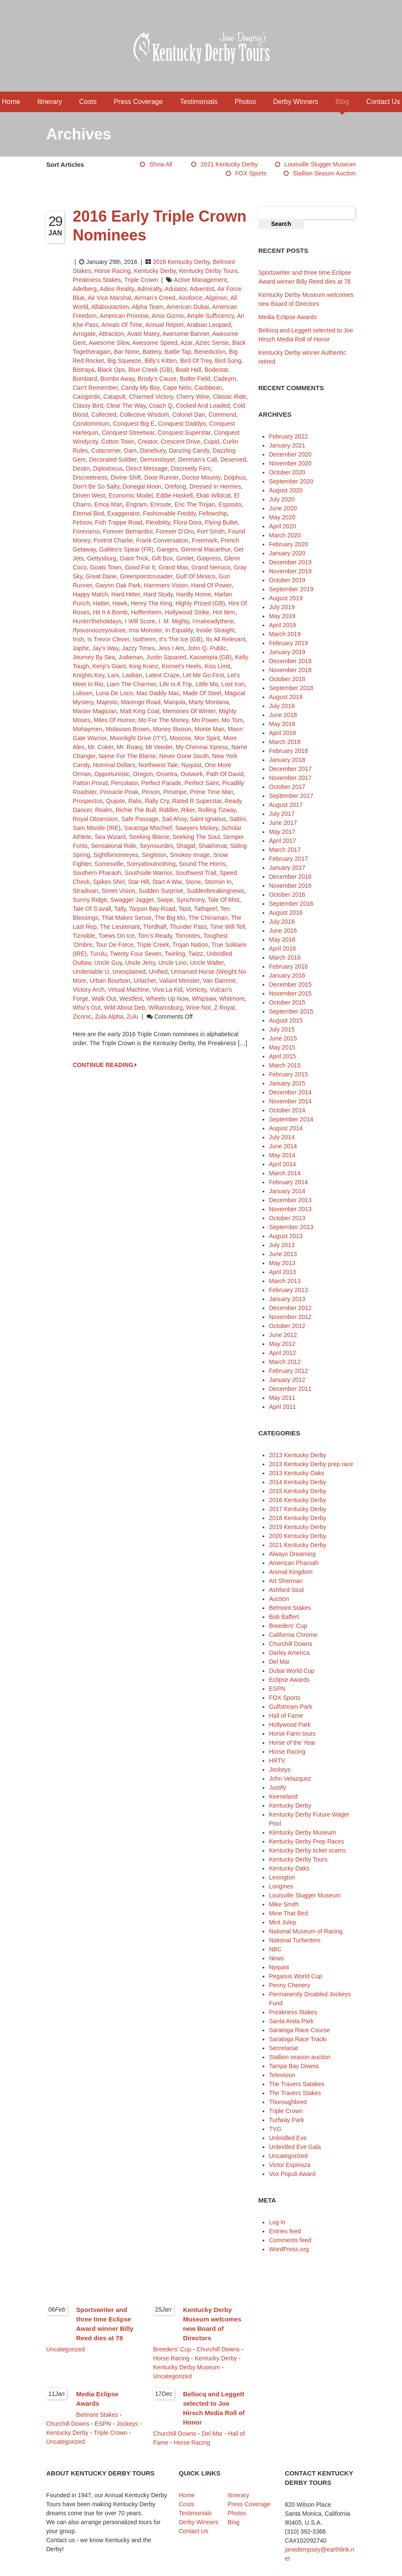  Describe the element at coordinates (88, 675) in the screenshot. I see `Knights Key` at that location.